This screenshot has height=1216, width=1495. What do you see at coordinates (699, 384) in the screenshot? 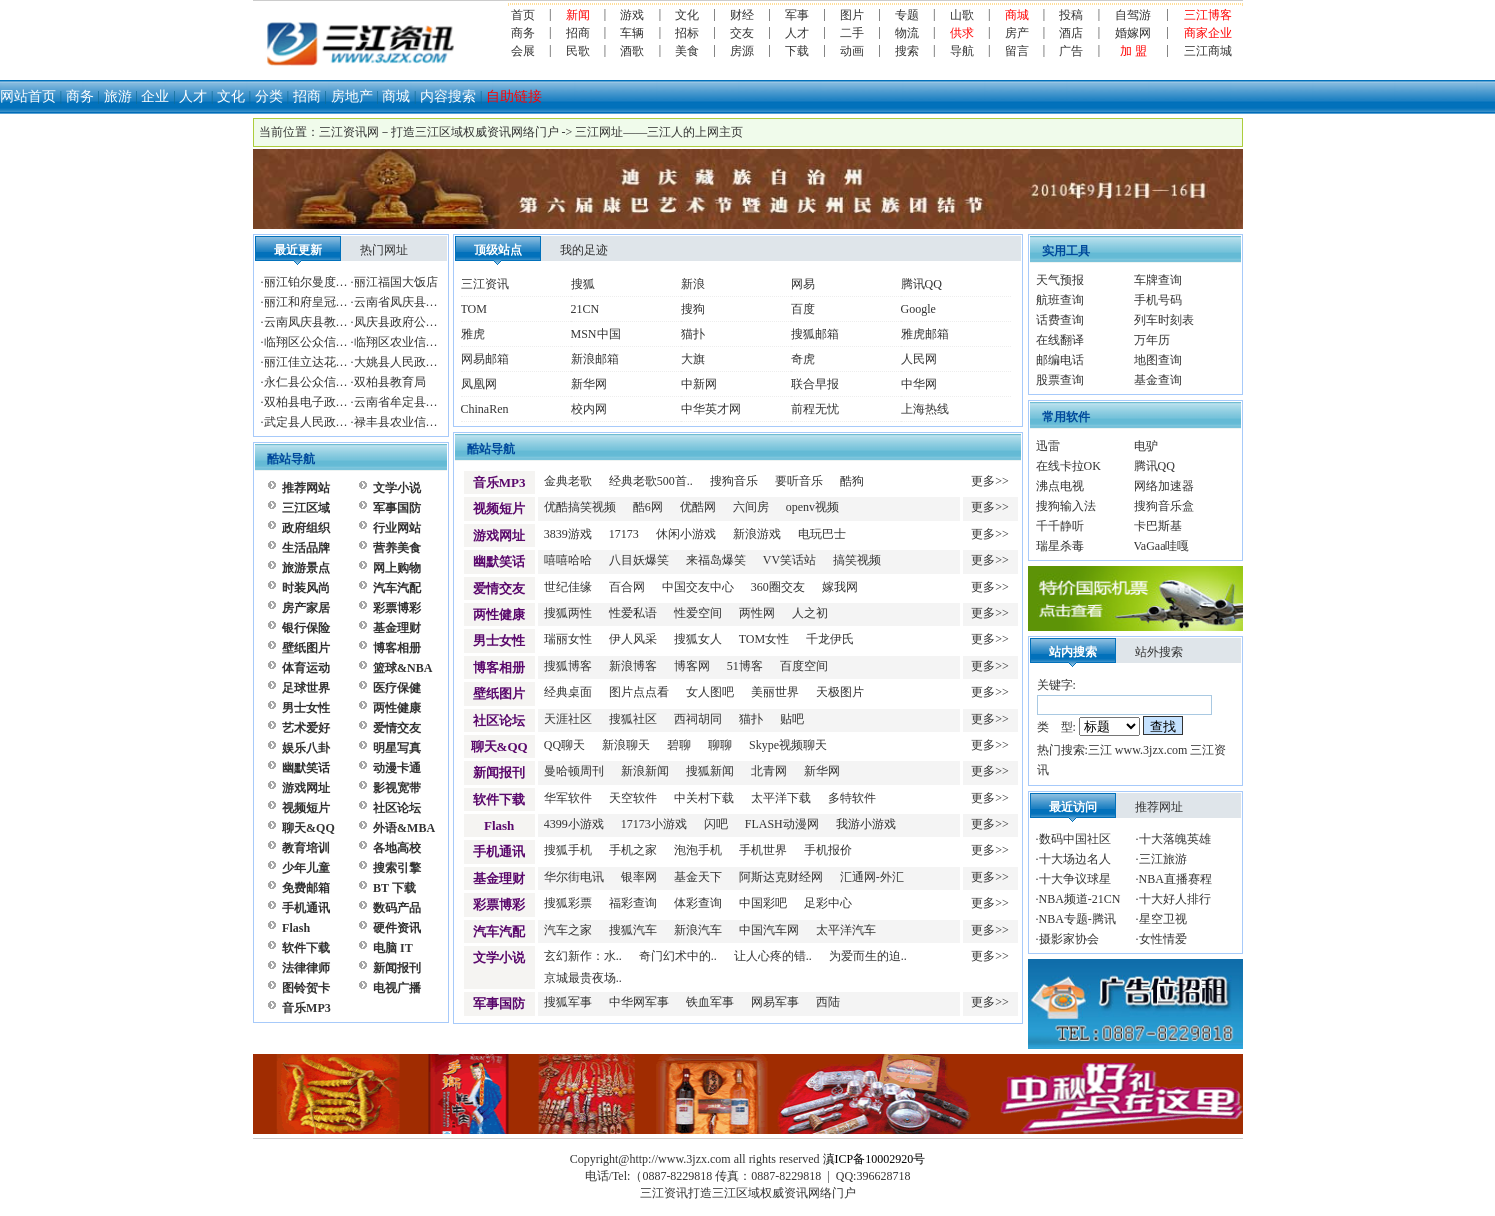
I see `中新网` at bounding box center [699, 384].